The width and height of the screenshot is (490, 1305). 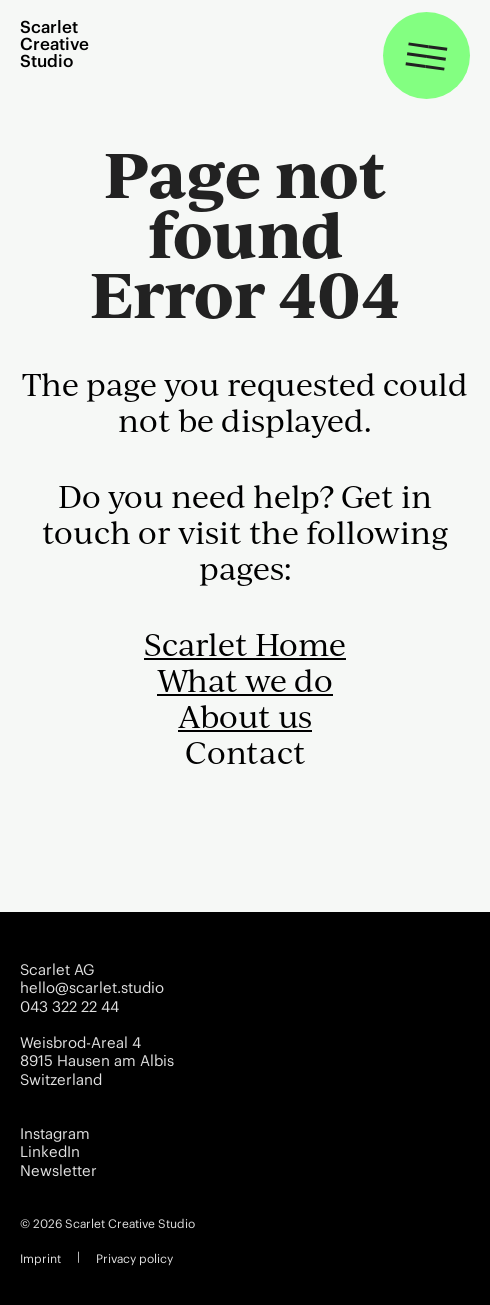 What do you see at coordinates (58, 1171) in the screenshot?
I see `Newsletter` at bounding box center [58, 1171].